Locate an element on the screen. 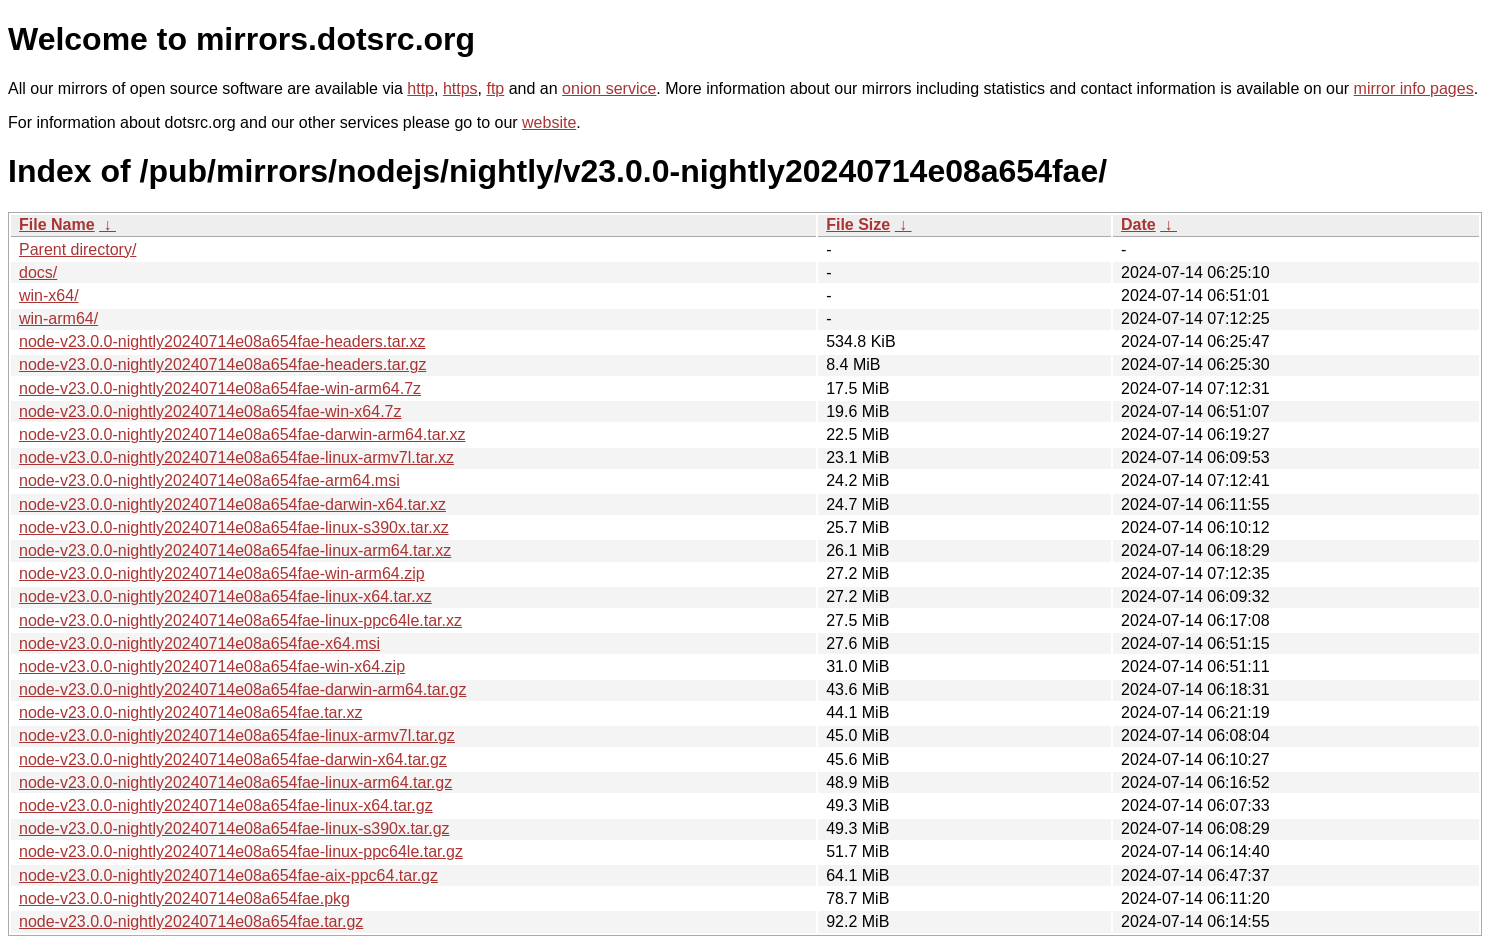 The image size is (1490, 944). mirror info pages is located at coordinates (1414, 88).